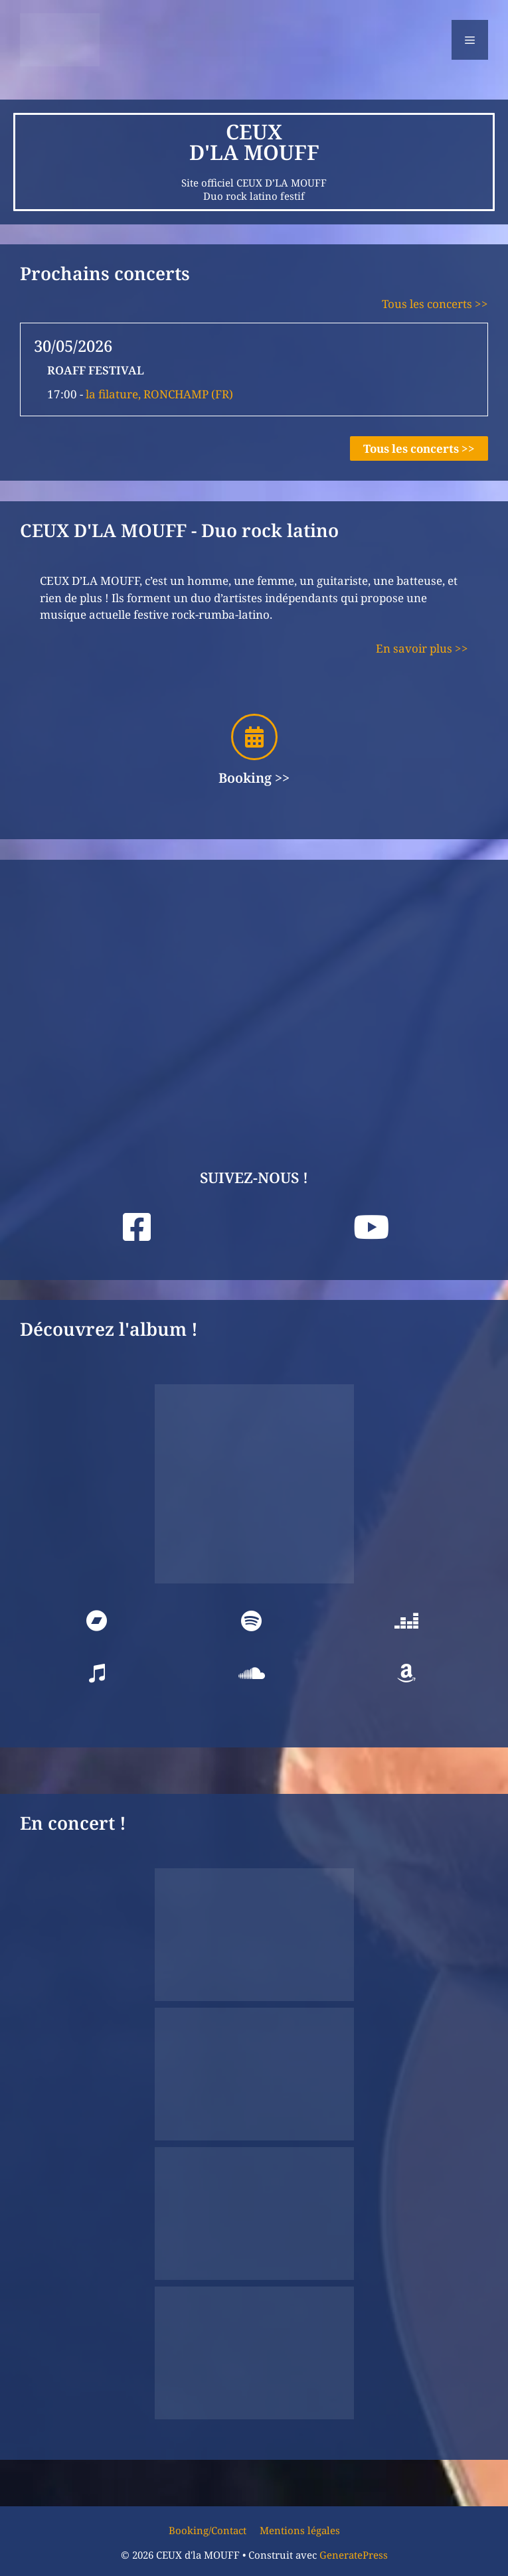 The height and width of the screenshot is (2576, 508). Describe the element at coordinates (300, 2530) in the screenshot. I see `Mentions légales` at that location.